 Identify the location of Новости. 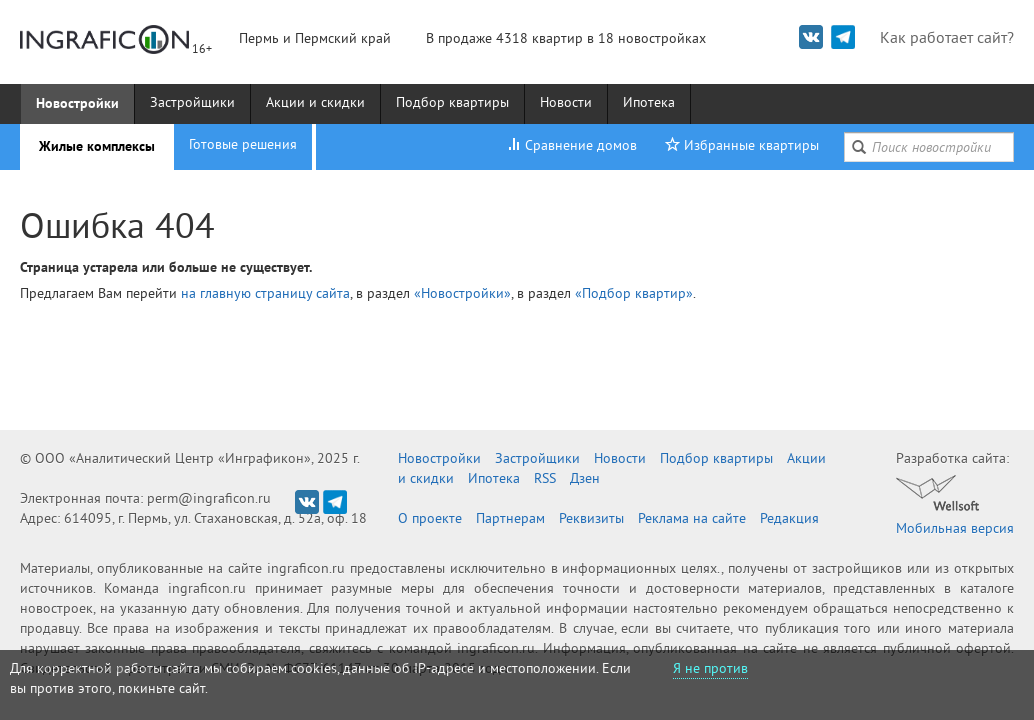
(566, 103).